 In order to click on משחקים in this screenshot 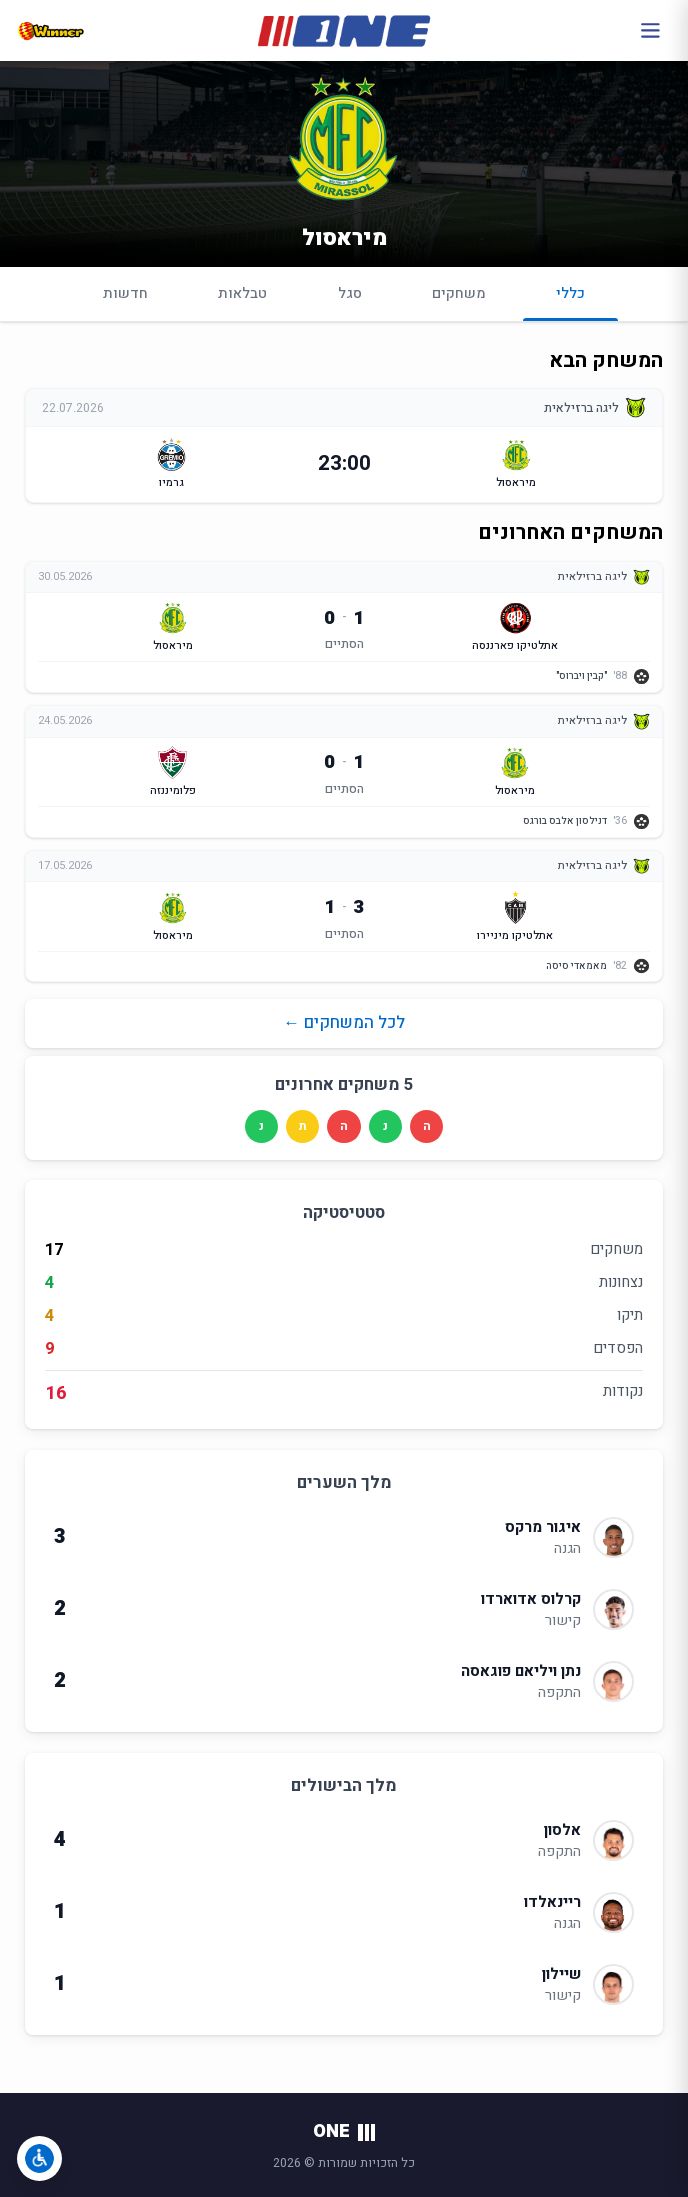, I will do `click(459, 293)`.